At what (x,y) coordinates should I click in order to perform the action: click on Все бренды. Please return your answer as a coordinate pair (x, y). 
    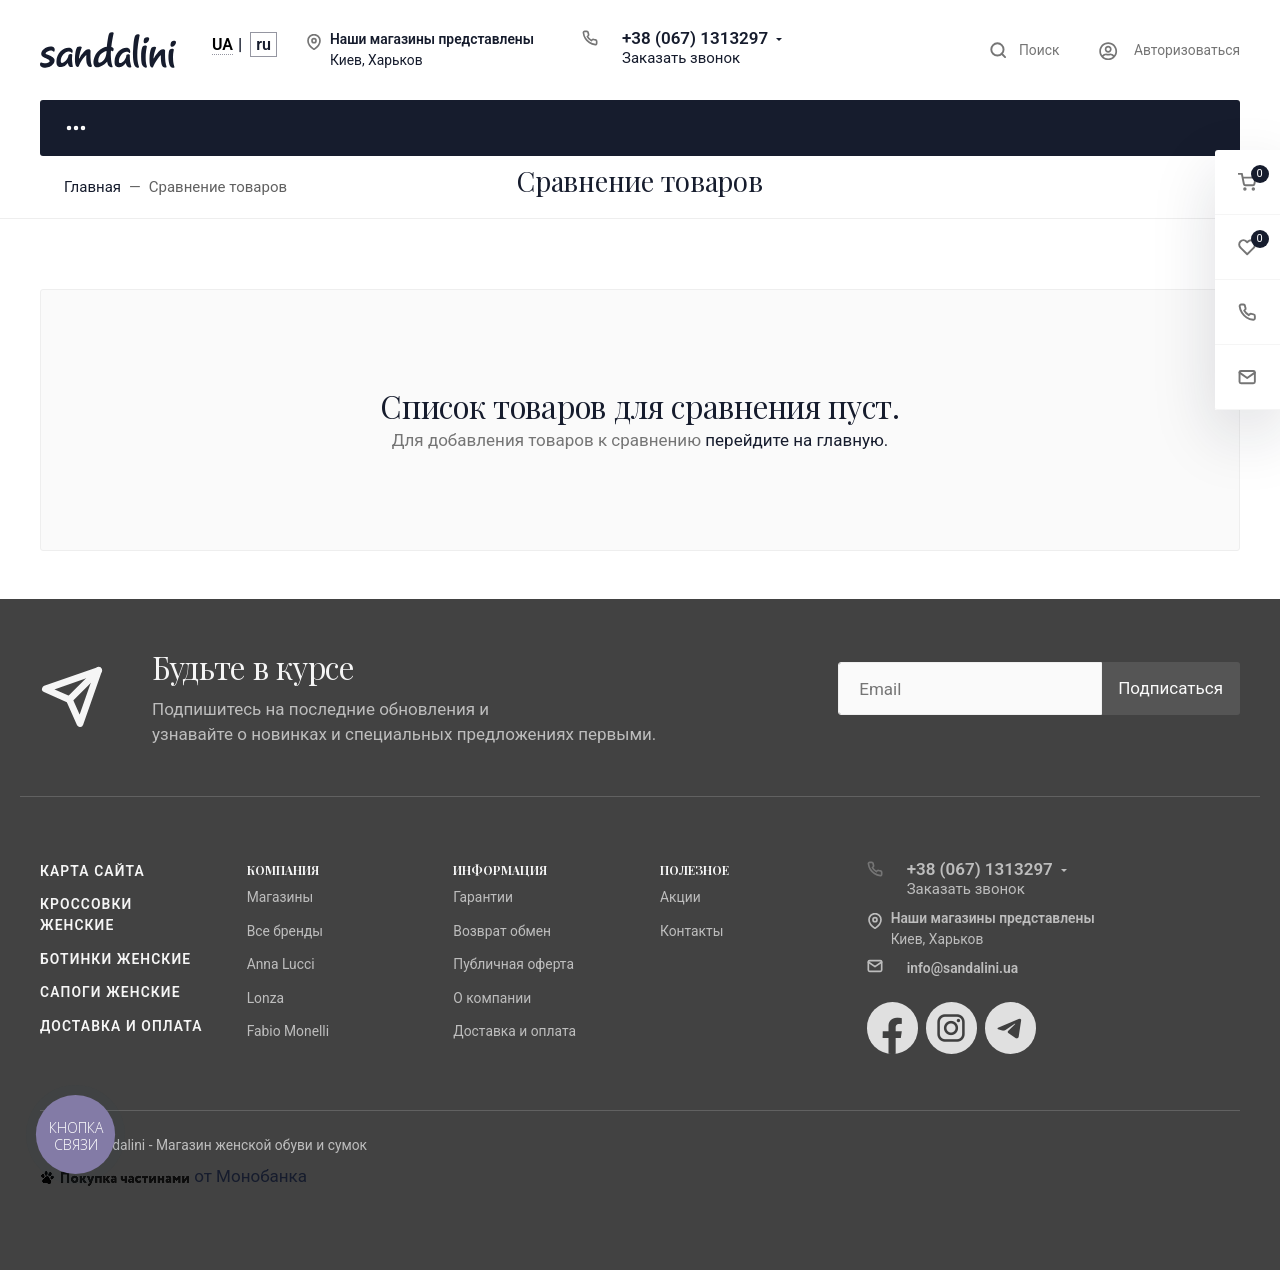
    Looking at the image, I should click on (285, 932).